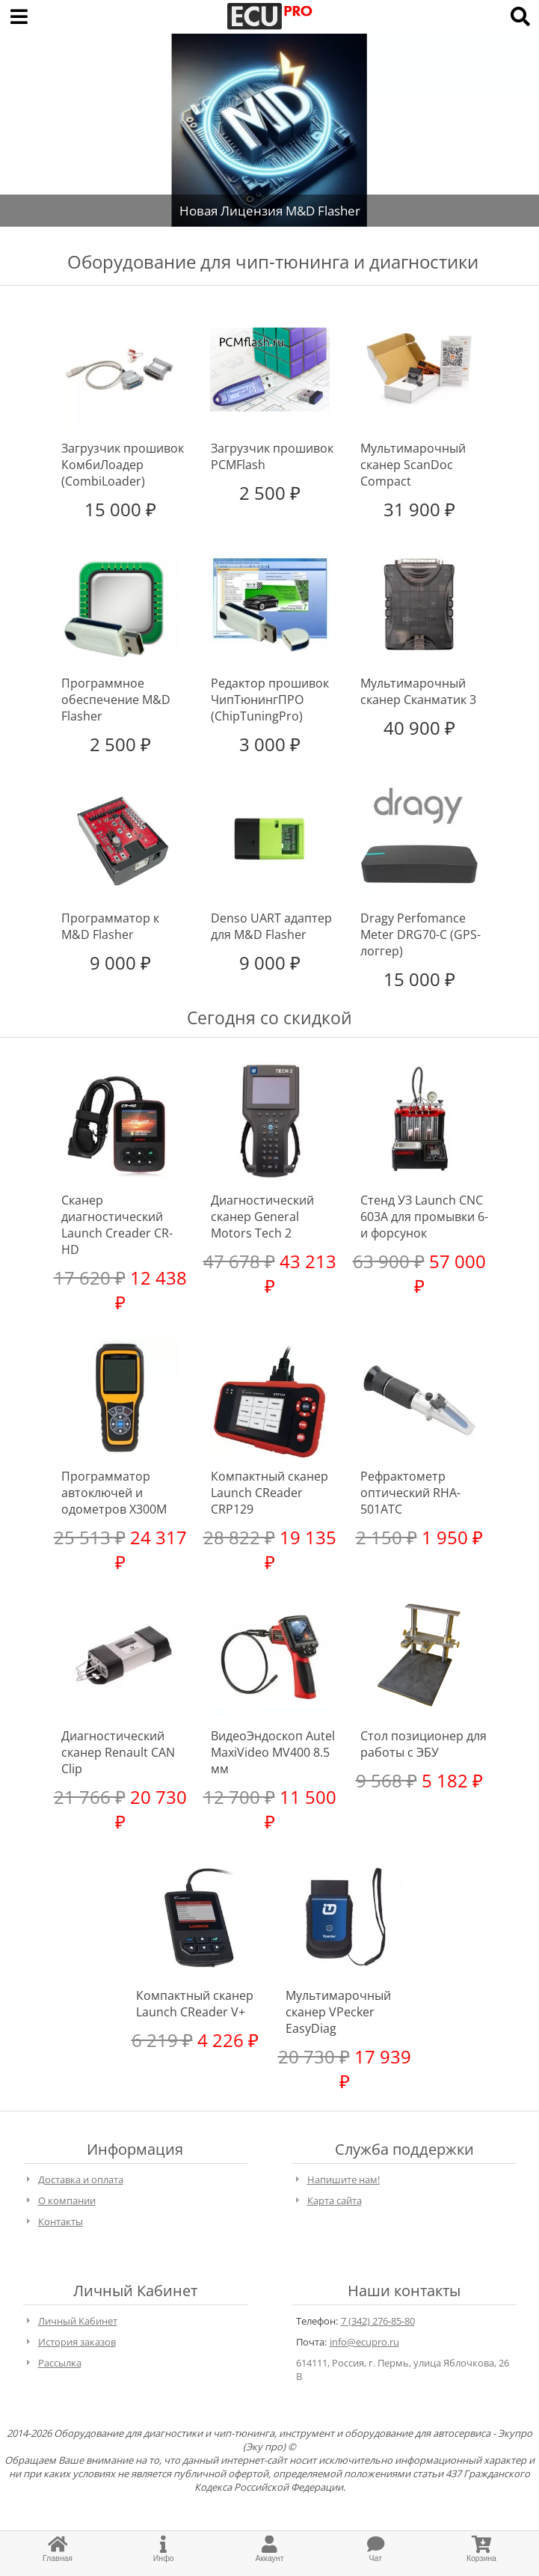 This screenshot has width=539, height=2576. What do you see at coordinates (413, 464) in the screenshot?
I see `Мультимарочный сканер ScanDoc Compact` at bounding box center [413, 464].